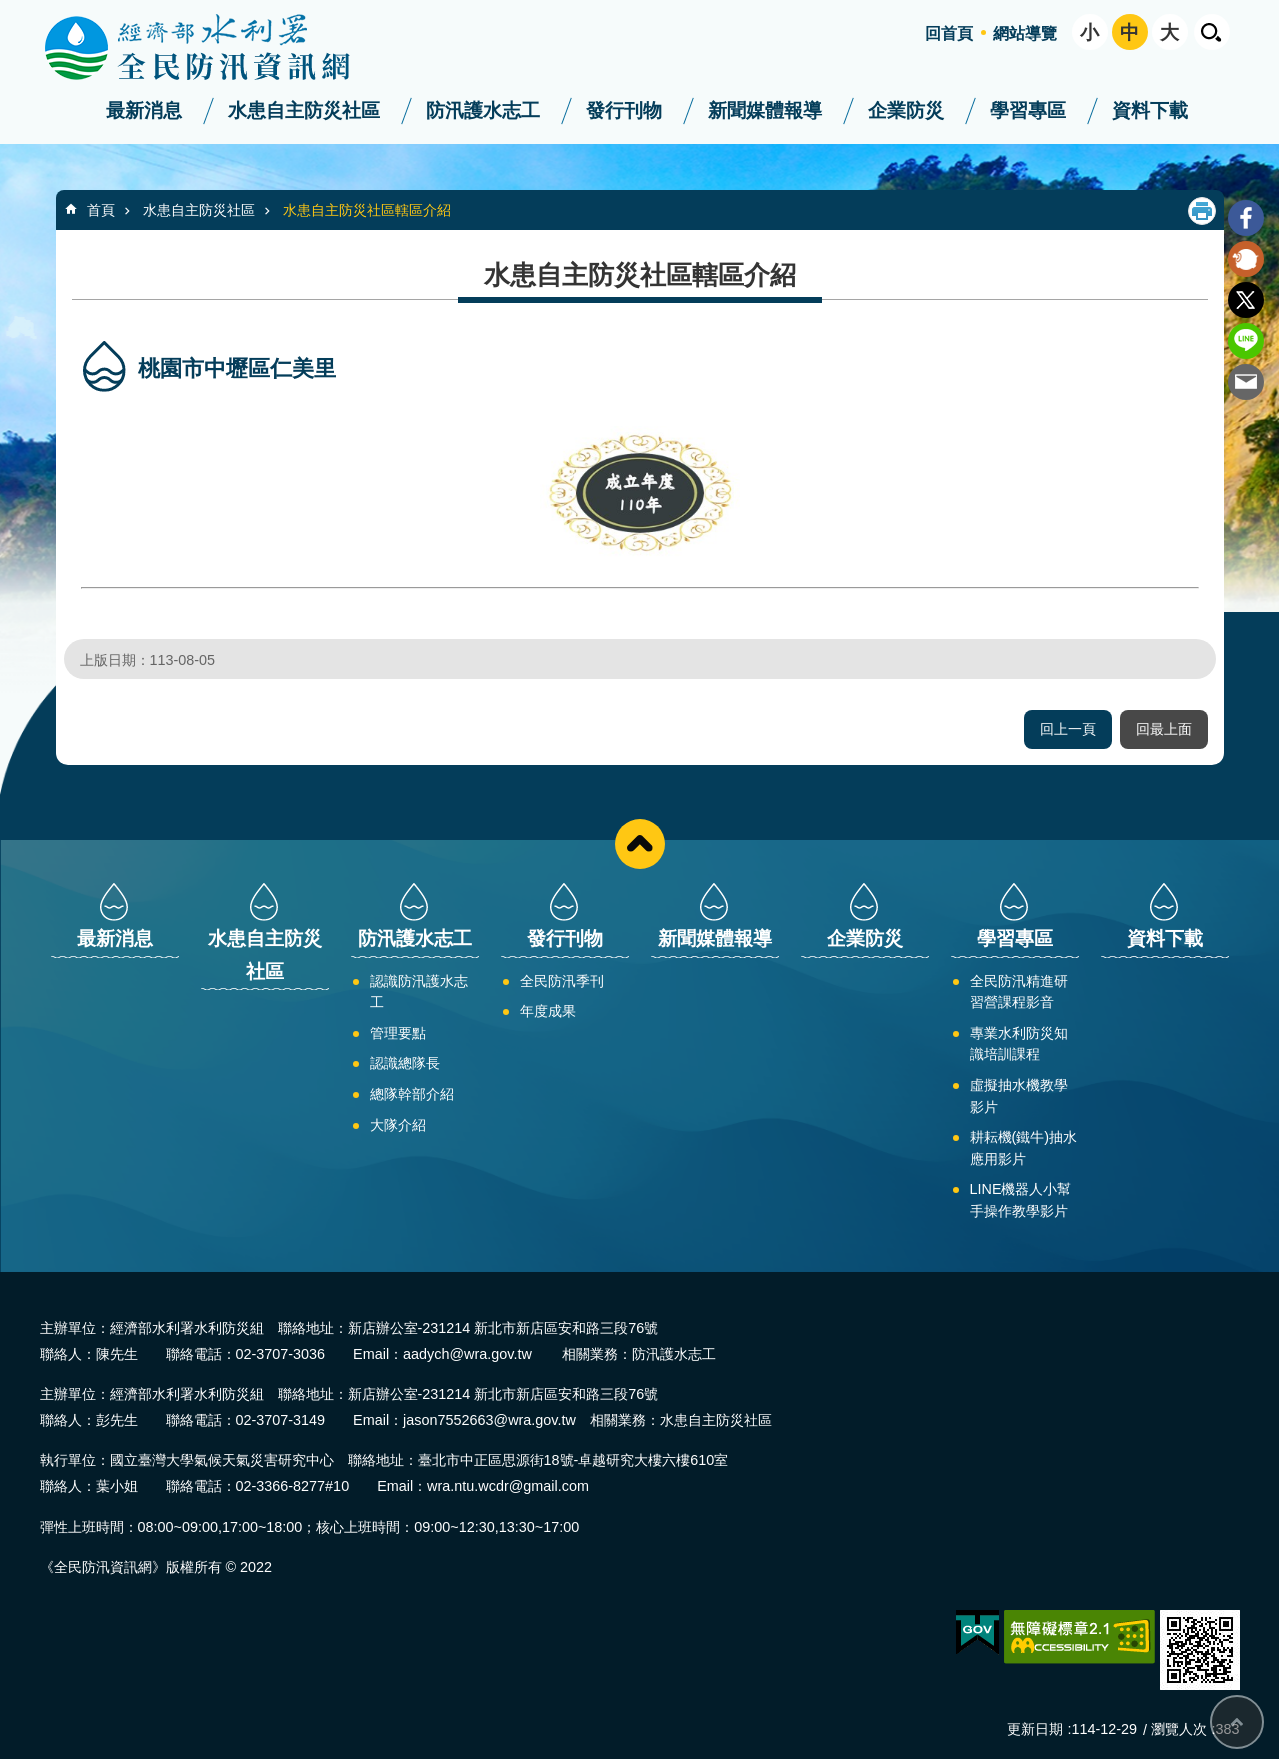 This screenshot has width=1279, height=1759. Describe the element at coordinates (367, 210) in the screenshot. I see `水患自主防災社區轄區介紹` at that location.